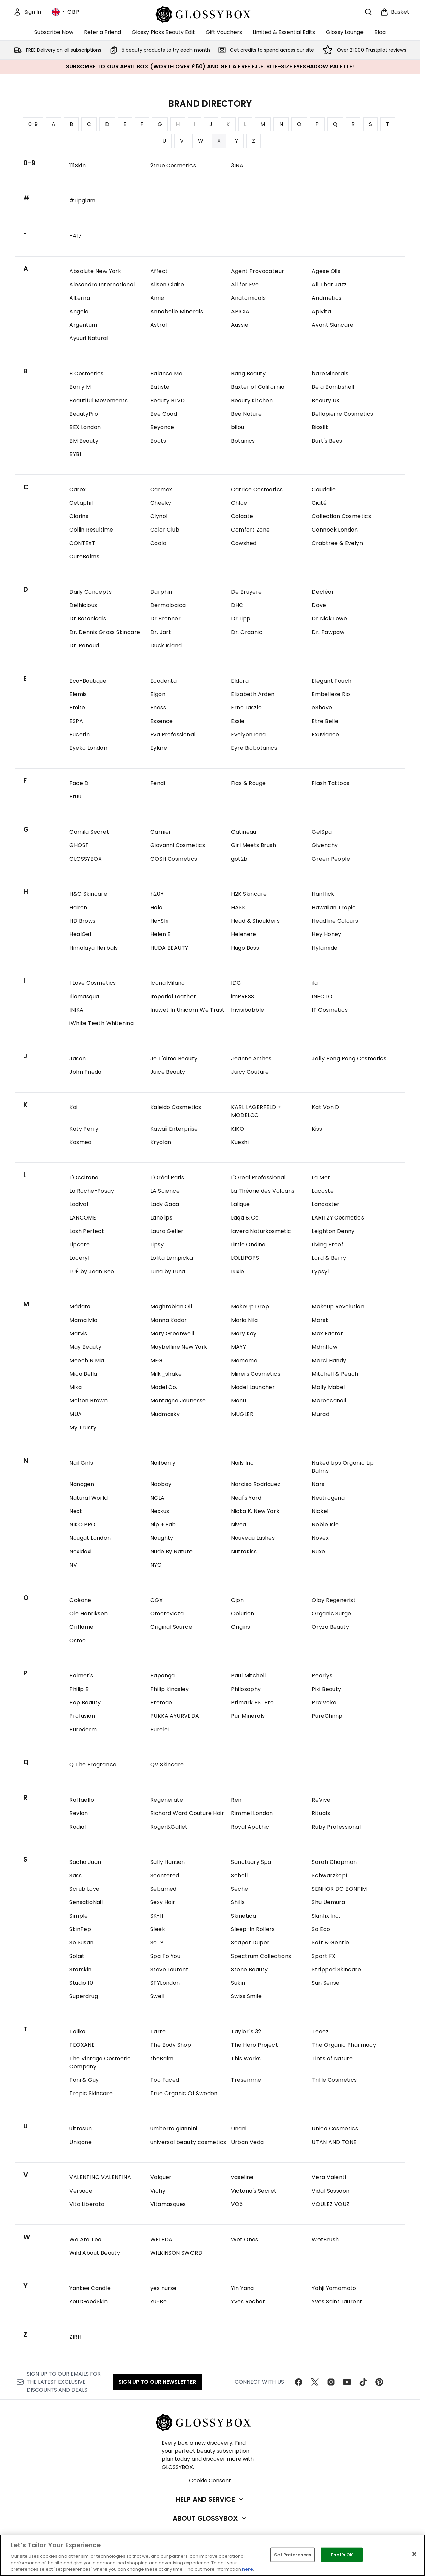 The width and height of the screenshot is (425, 2576). I want to click on Victoria's Secret, so click(254, 2191).